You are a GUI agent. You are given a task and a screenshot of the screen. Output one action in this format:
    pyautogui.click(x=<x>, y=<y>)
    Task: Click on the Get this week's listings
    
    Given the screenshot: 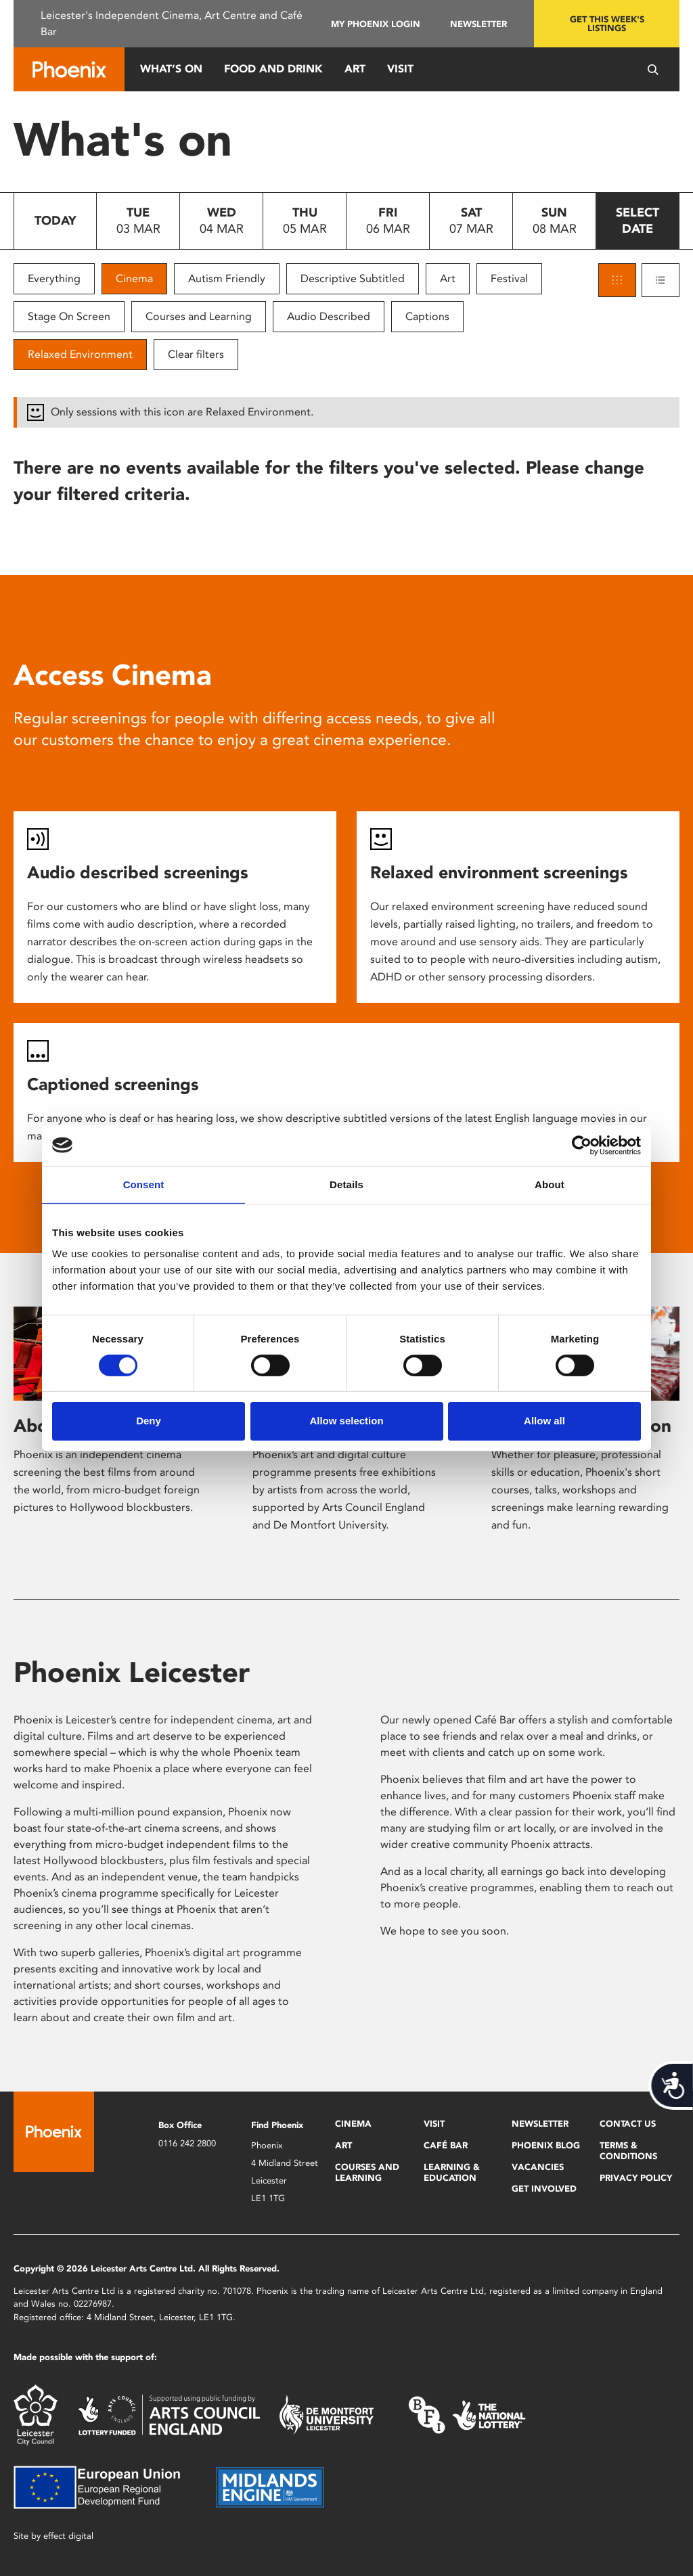 What is the action you would take?
    pyautogui.click(x=607, y=23)
    